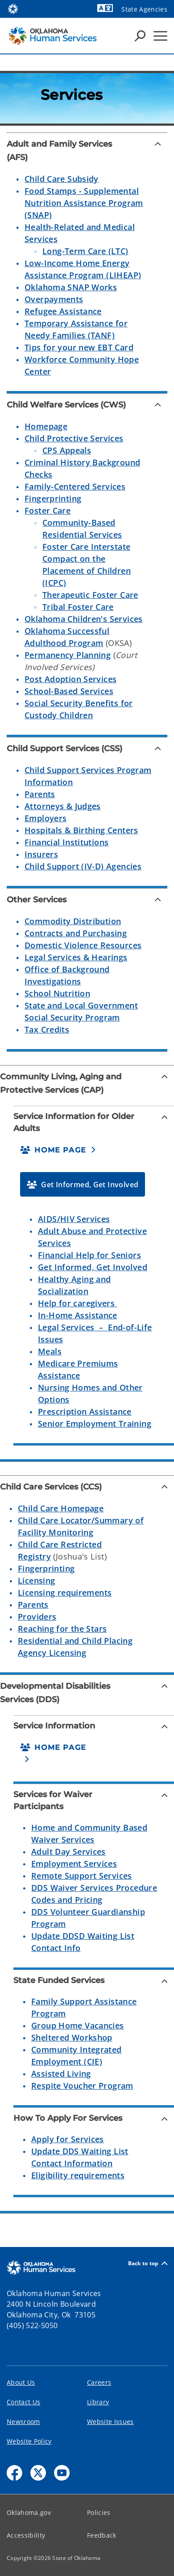 This screenshot has width=174, height=2576. What do you see at coordinates (66, 842) in the screenshot?
I see `Financial Institutions` at bounding box center [66, 842].